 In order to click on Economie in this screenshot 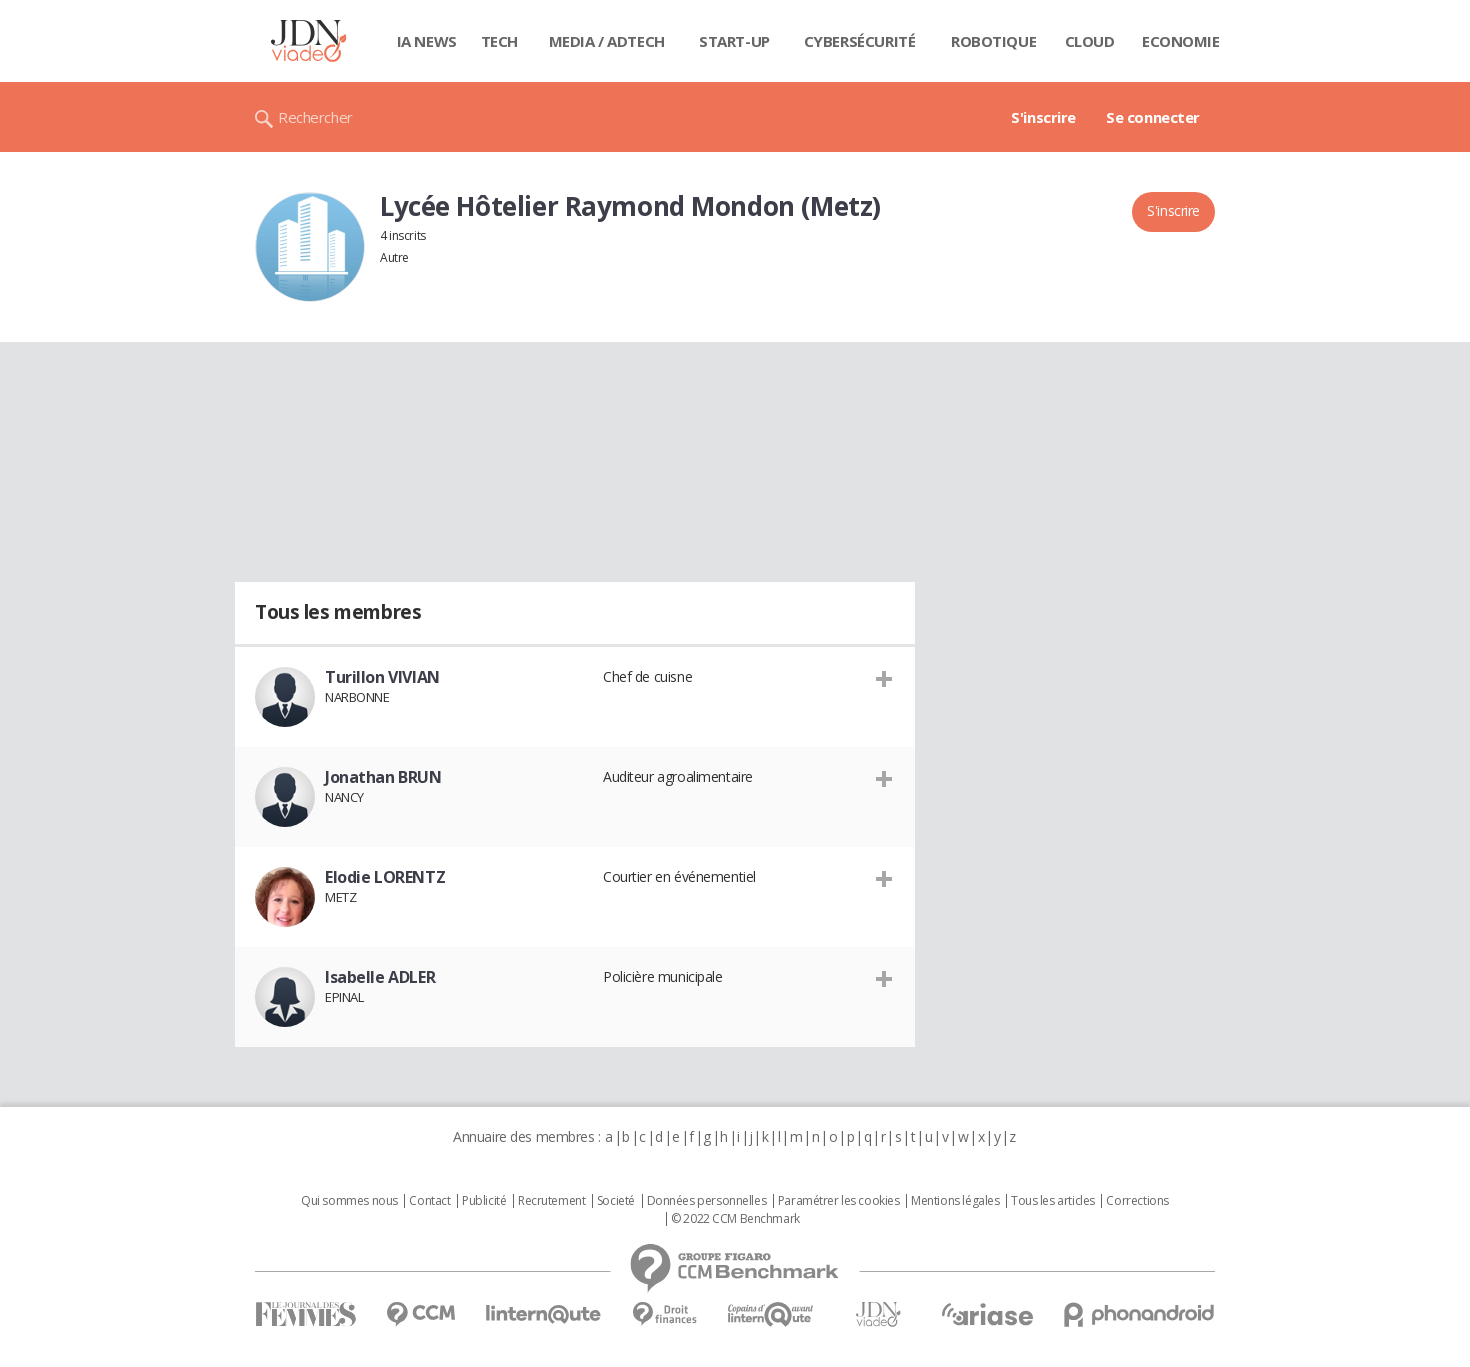, I will do `click(1181, 41)`.